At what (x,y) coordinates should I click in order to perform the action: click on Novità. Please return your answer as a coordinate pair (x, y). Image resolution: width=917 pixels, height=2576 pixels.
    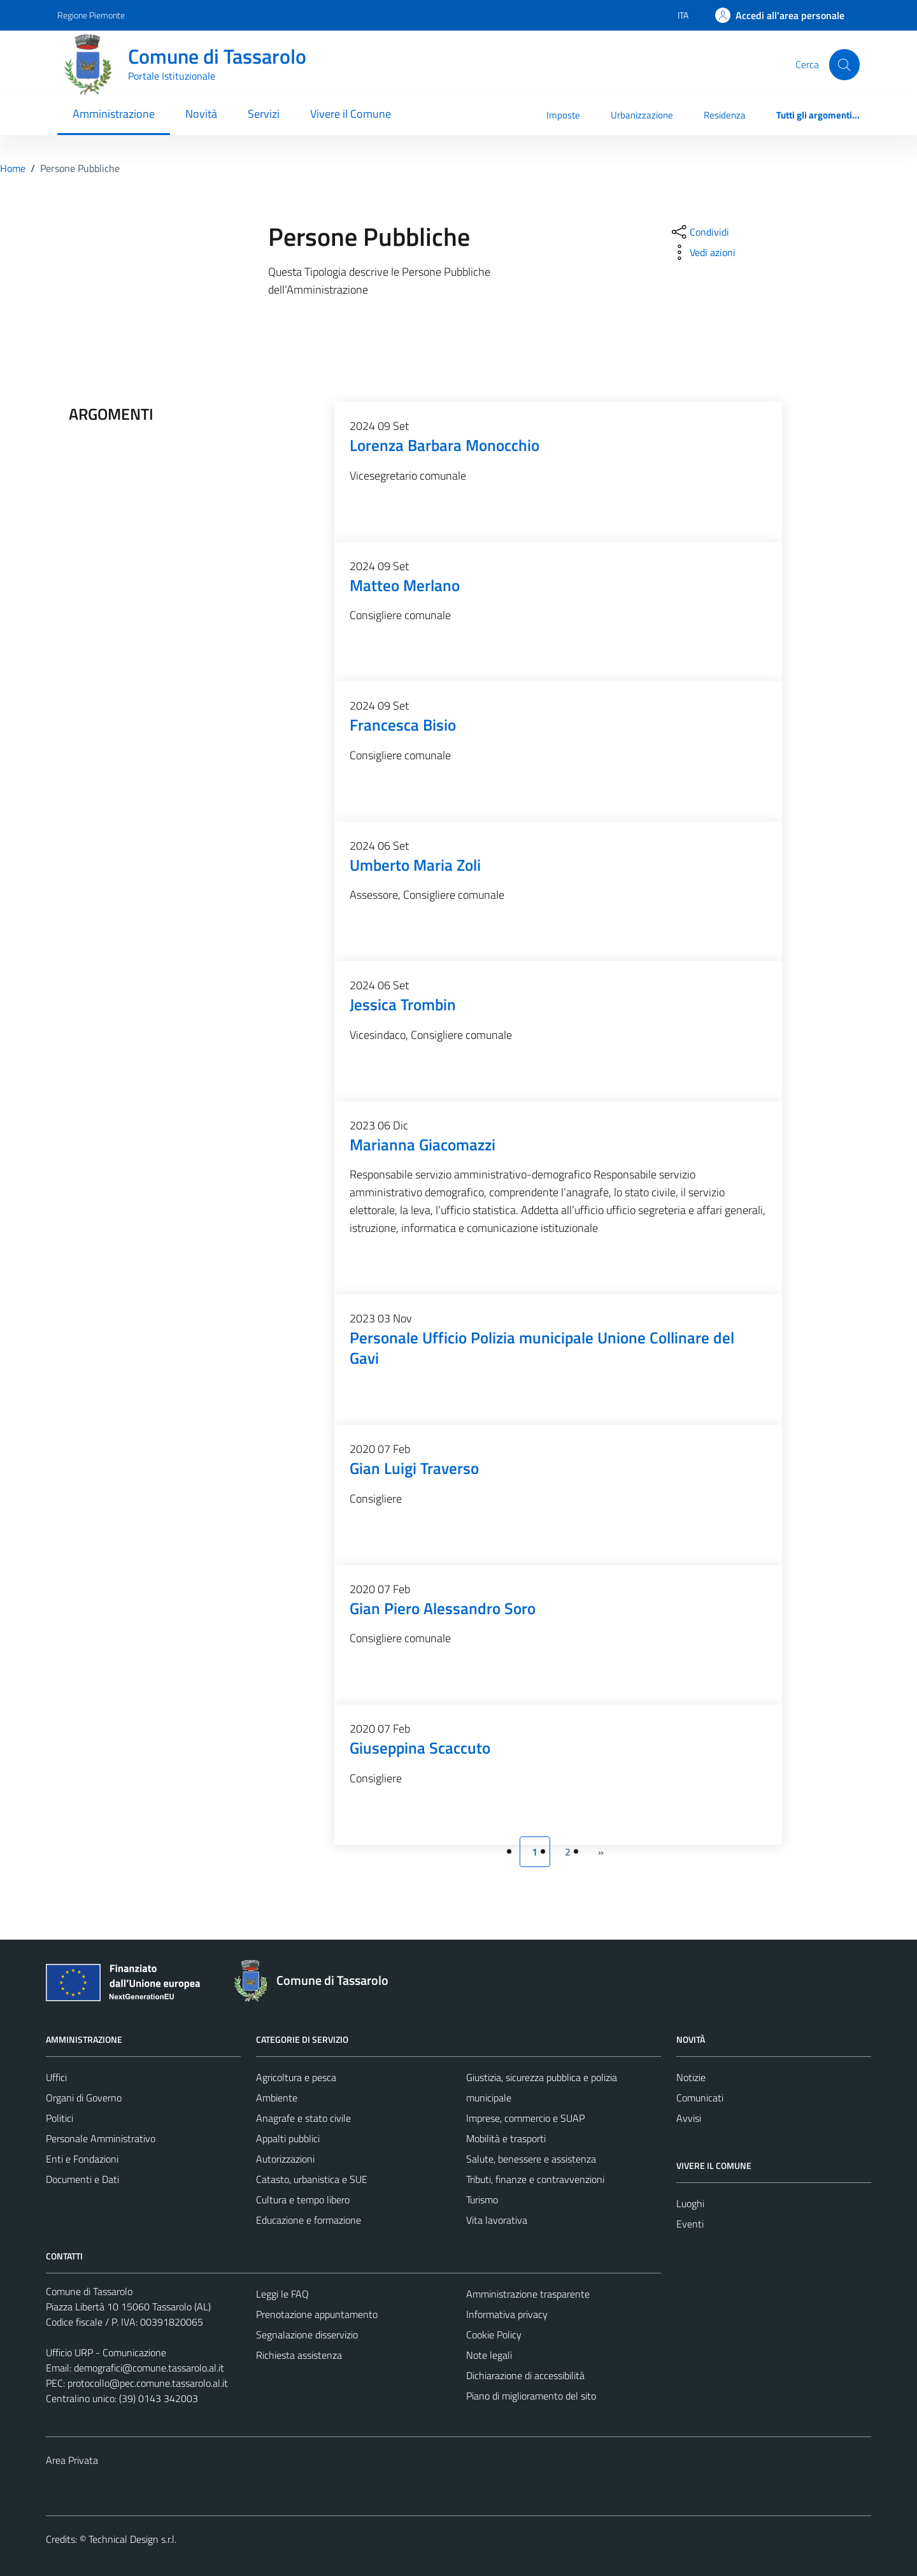
    Looking at the image, I should click on (201, 113).